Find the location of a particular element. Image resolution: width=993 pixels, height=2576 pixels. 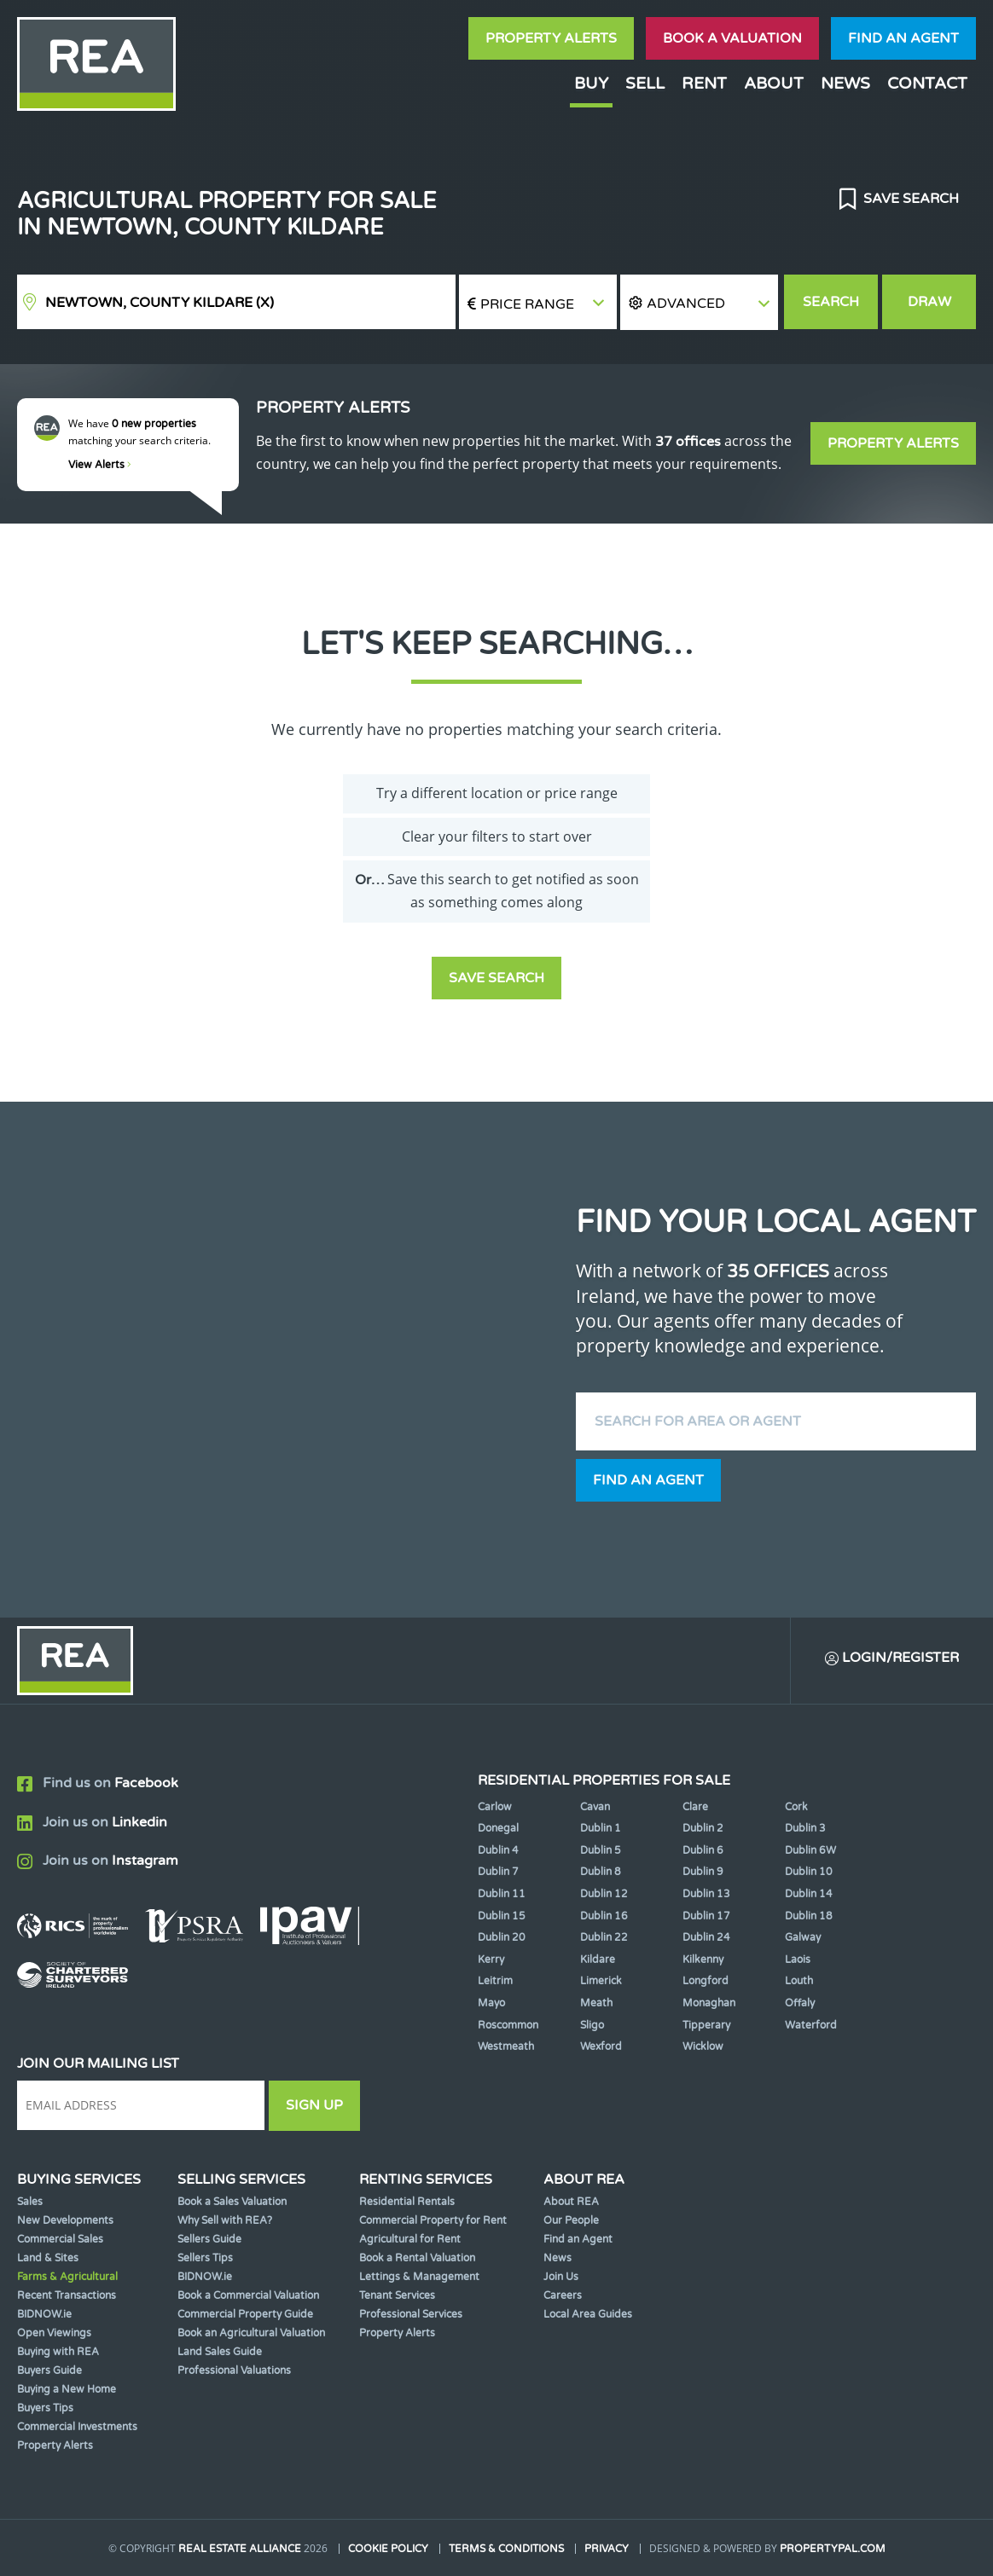

Cork is located at coordinates (796, 1807).